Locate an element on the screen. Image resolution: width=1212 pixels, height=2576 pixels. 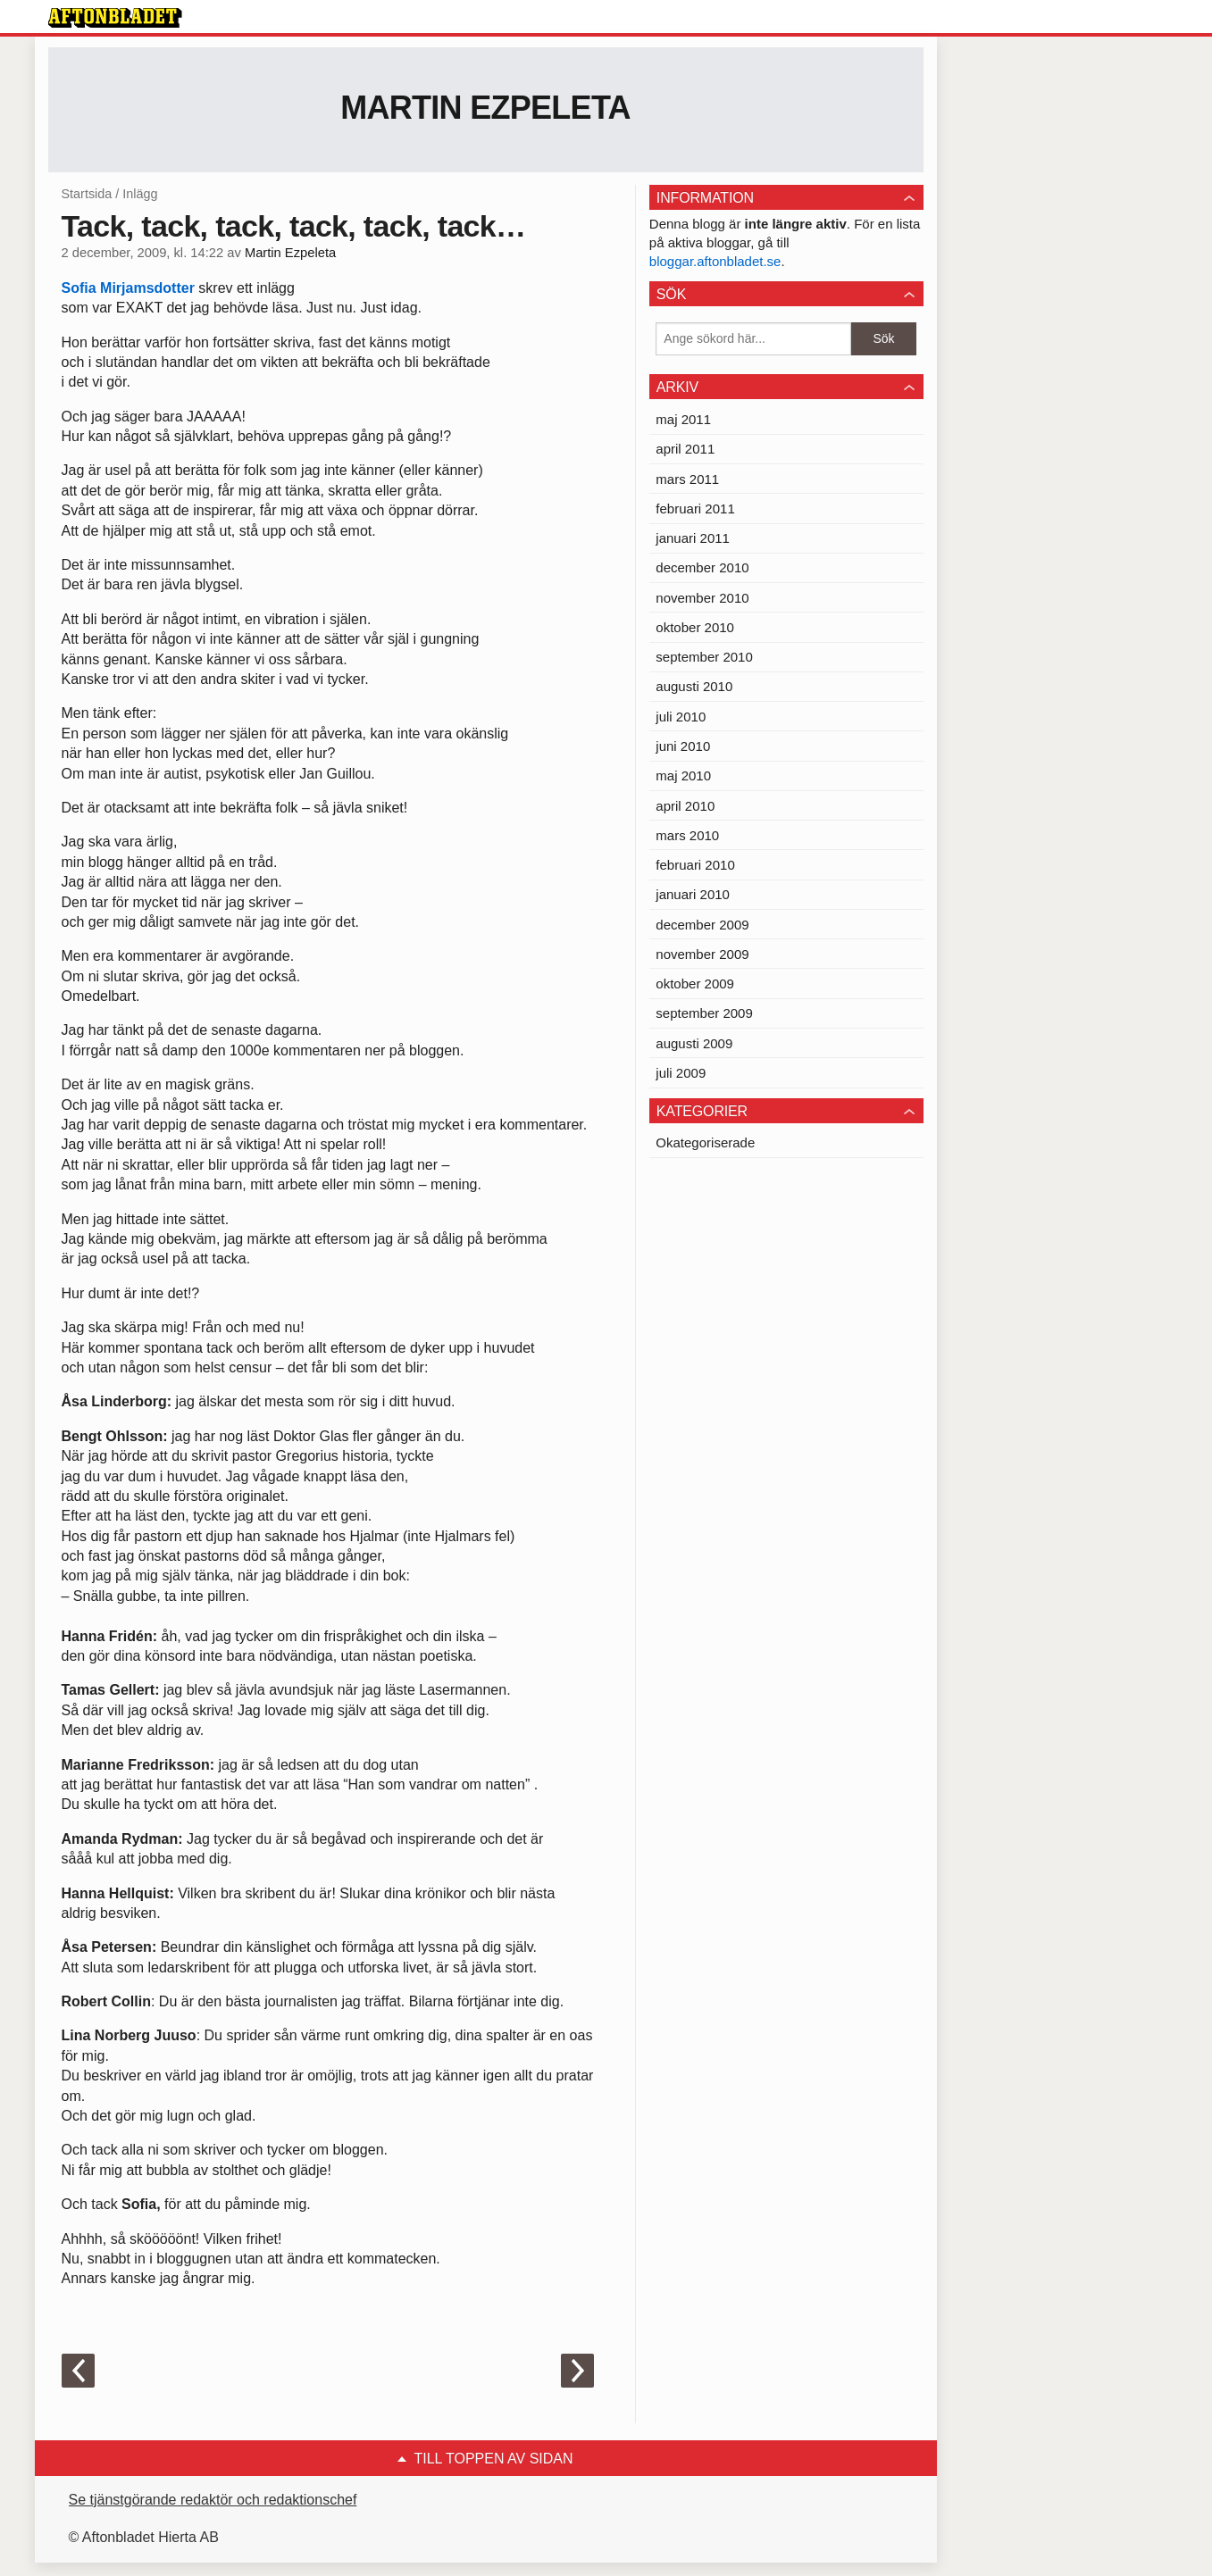
januari 2011 is located at coordinates (693, 538).